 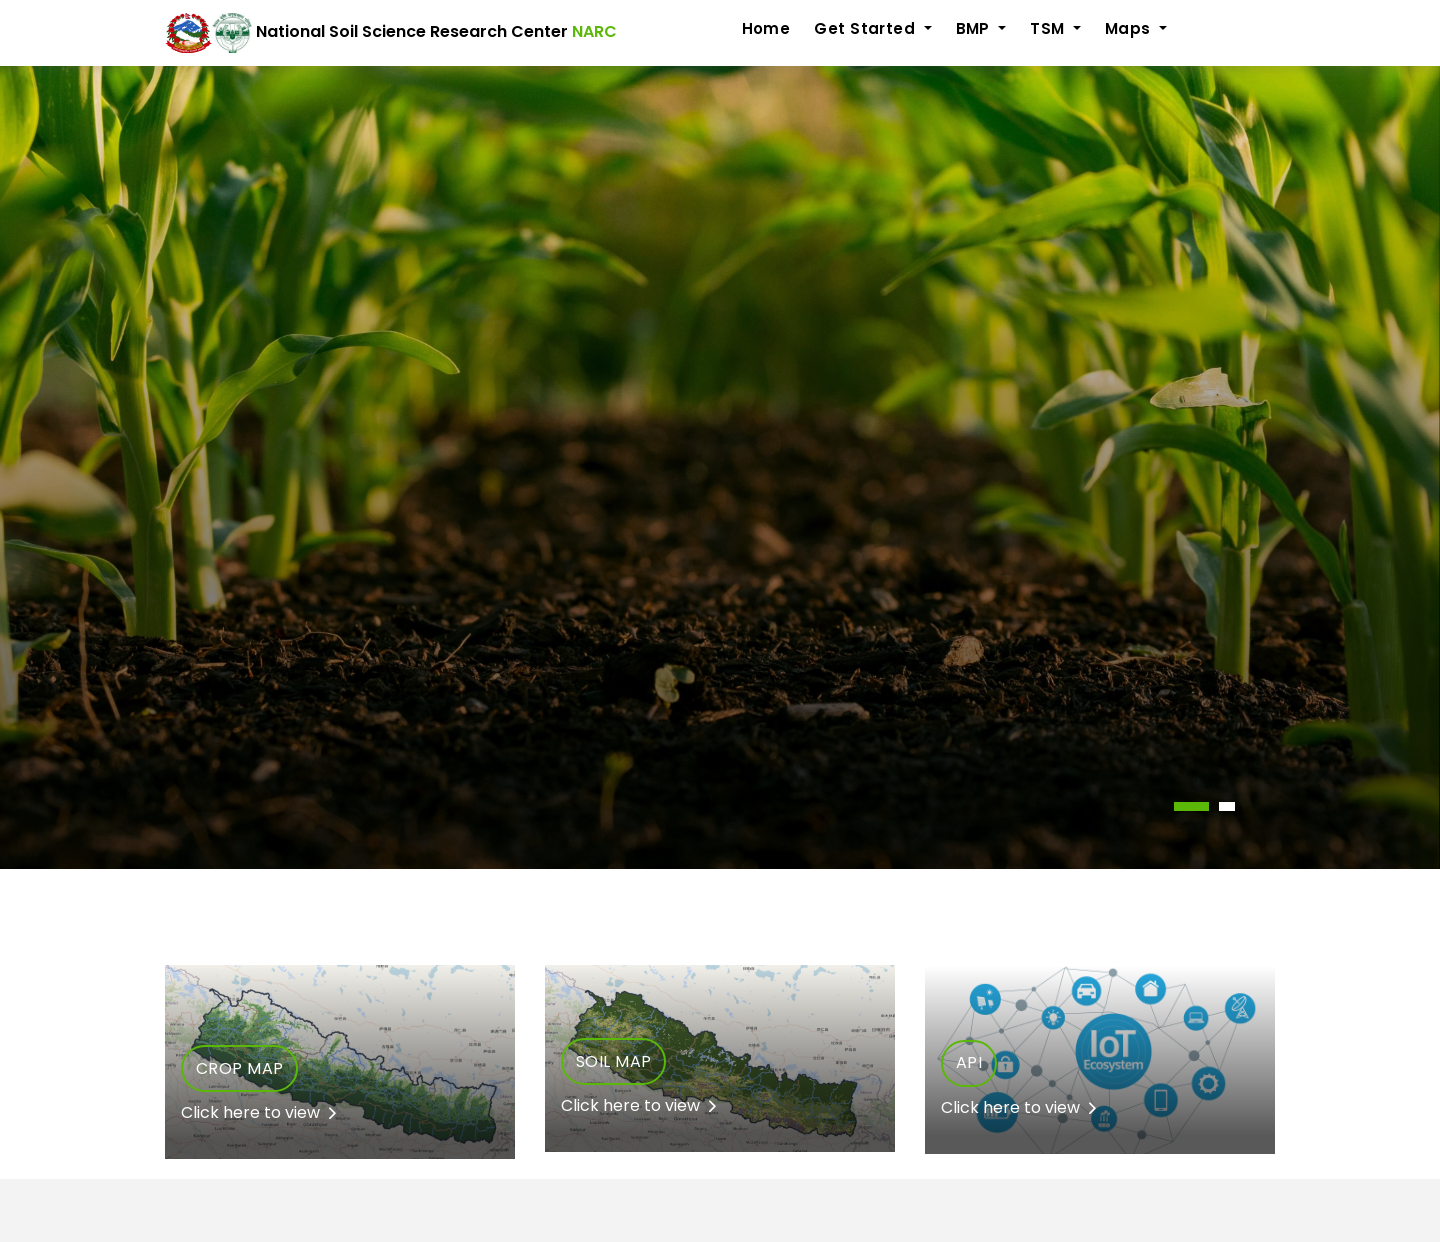 What do you see at coordinates (1191, 806) in the screenshot?
I see `[button]` at bounding box center [1191, 806].